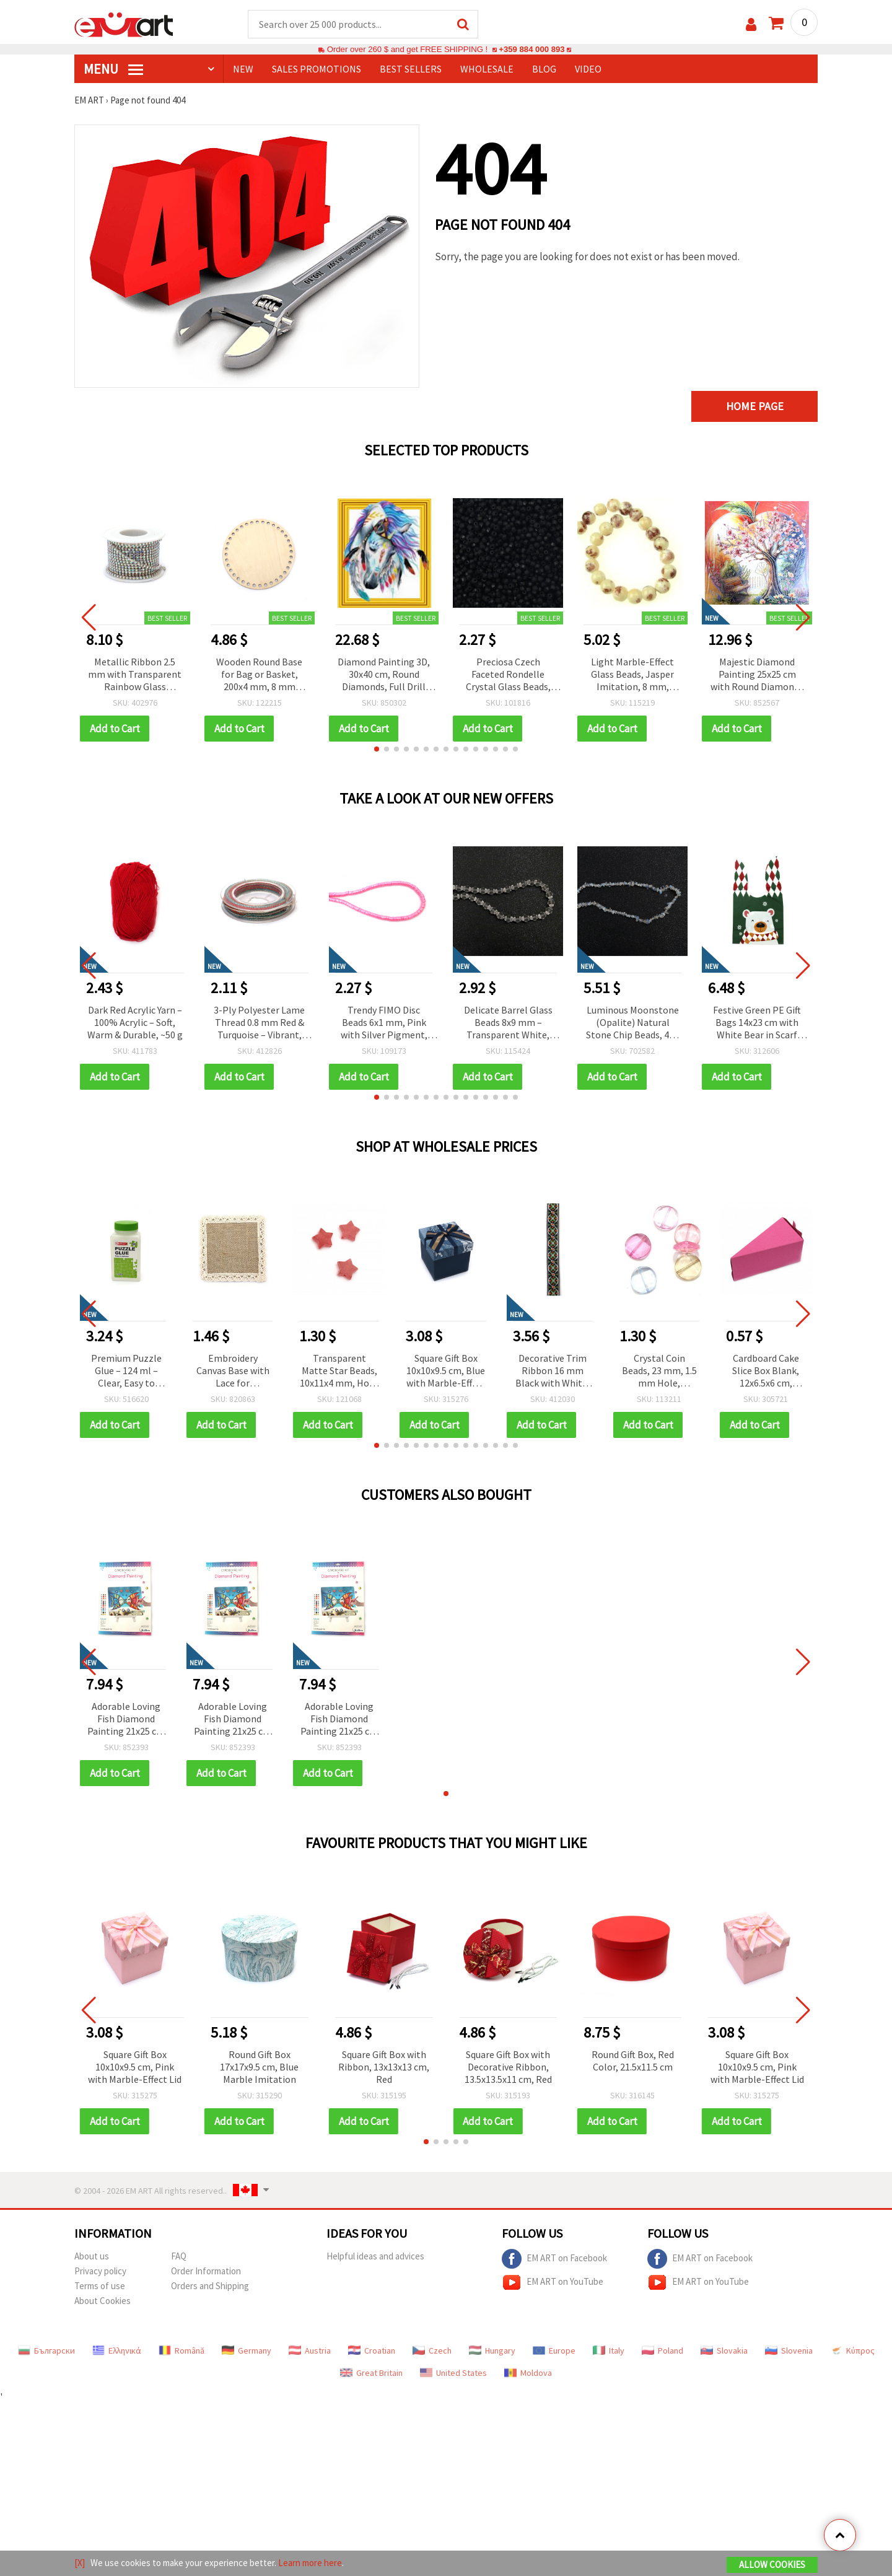 The height and width of the screenshot is (2576, 892). What do you see at coordinates (310, 2563) in the screenshot?
I see `Learn more here` at bounding box center [310, 2563].